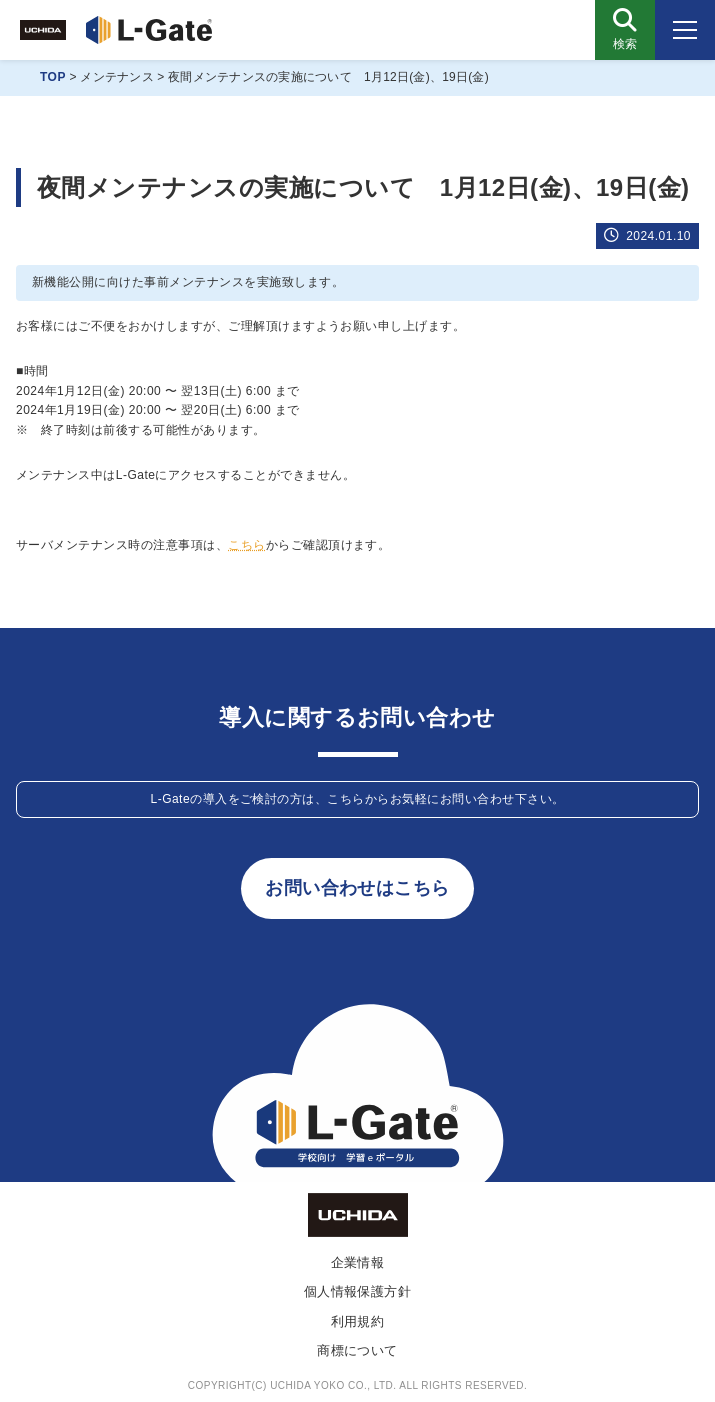 This screenshot has height=1402, width=715. What do you see at coordinates (357, 888) in the screenshot?
I see `お問い合わせはこちら` at bounding box center [357, 888].